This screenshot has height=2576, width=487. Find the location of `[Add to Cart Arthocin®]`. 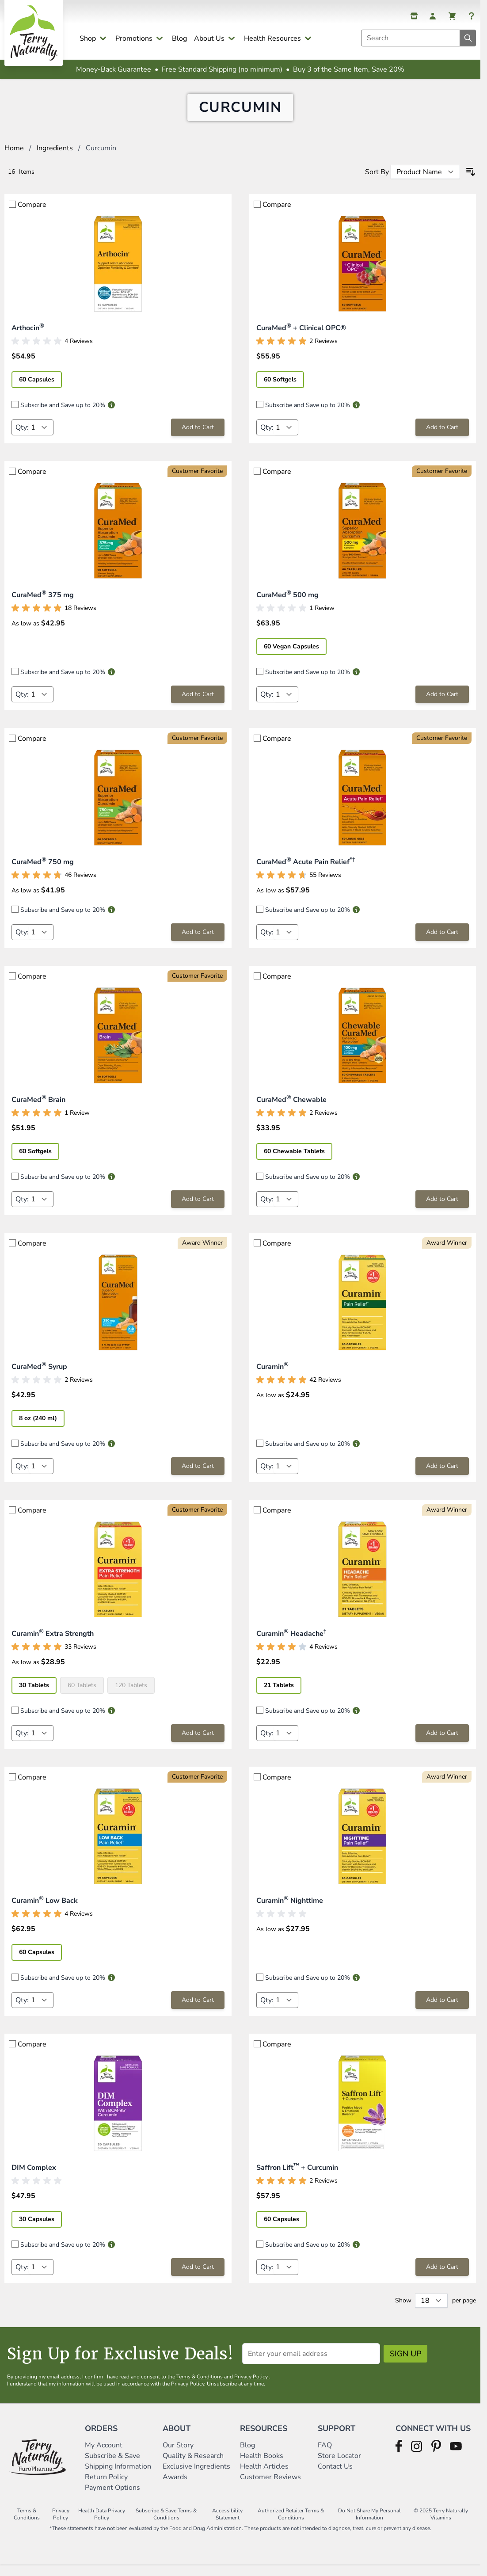

[Add to Cart Arthocin®] is located at coordinates (197, 438).